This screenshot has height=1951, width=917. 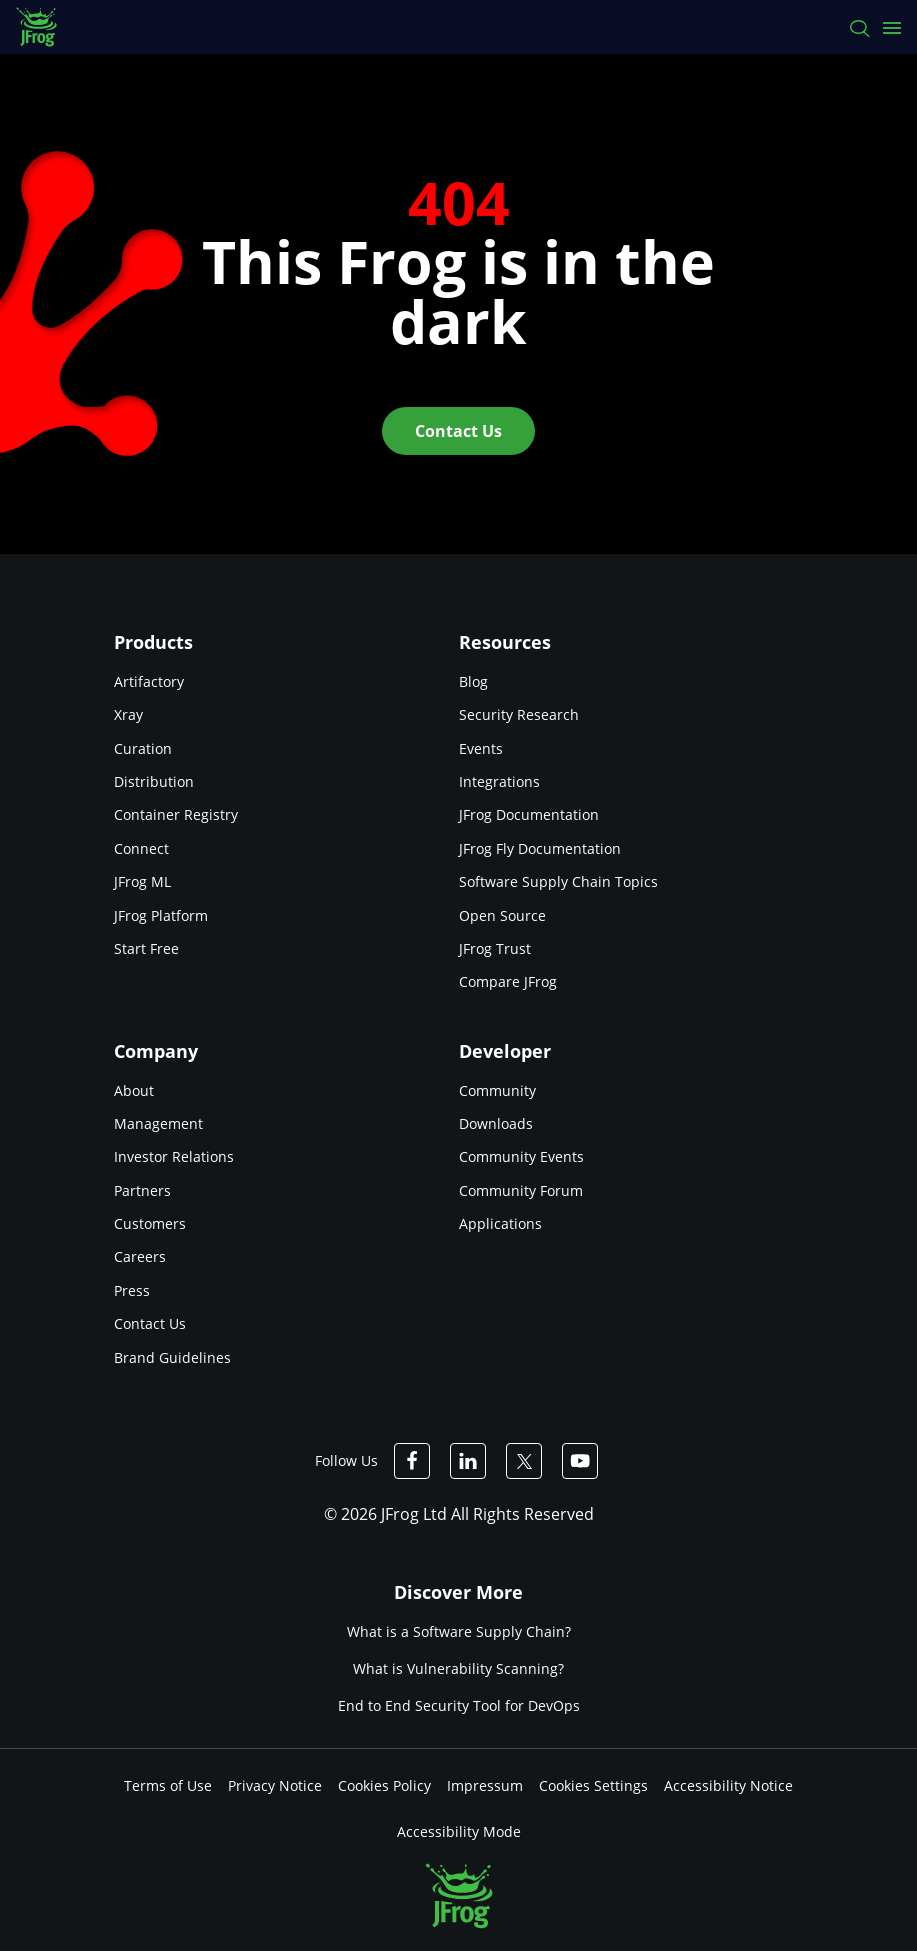 What do you see at coordinates (497, 1090) in the screenshot?
I see `Community` at bounding box center [497, 1090].